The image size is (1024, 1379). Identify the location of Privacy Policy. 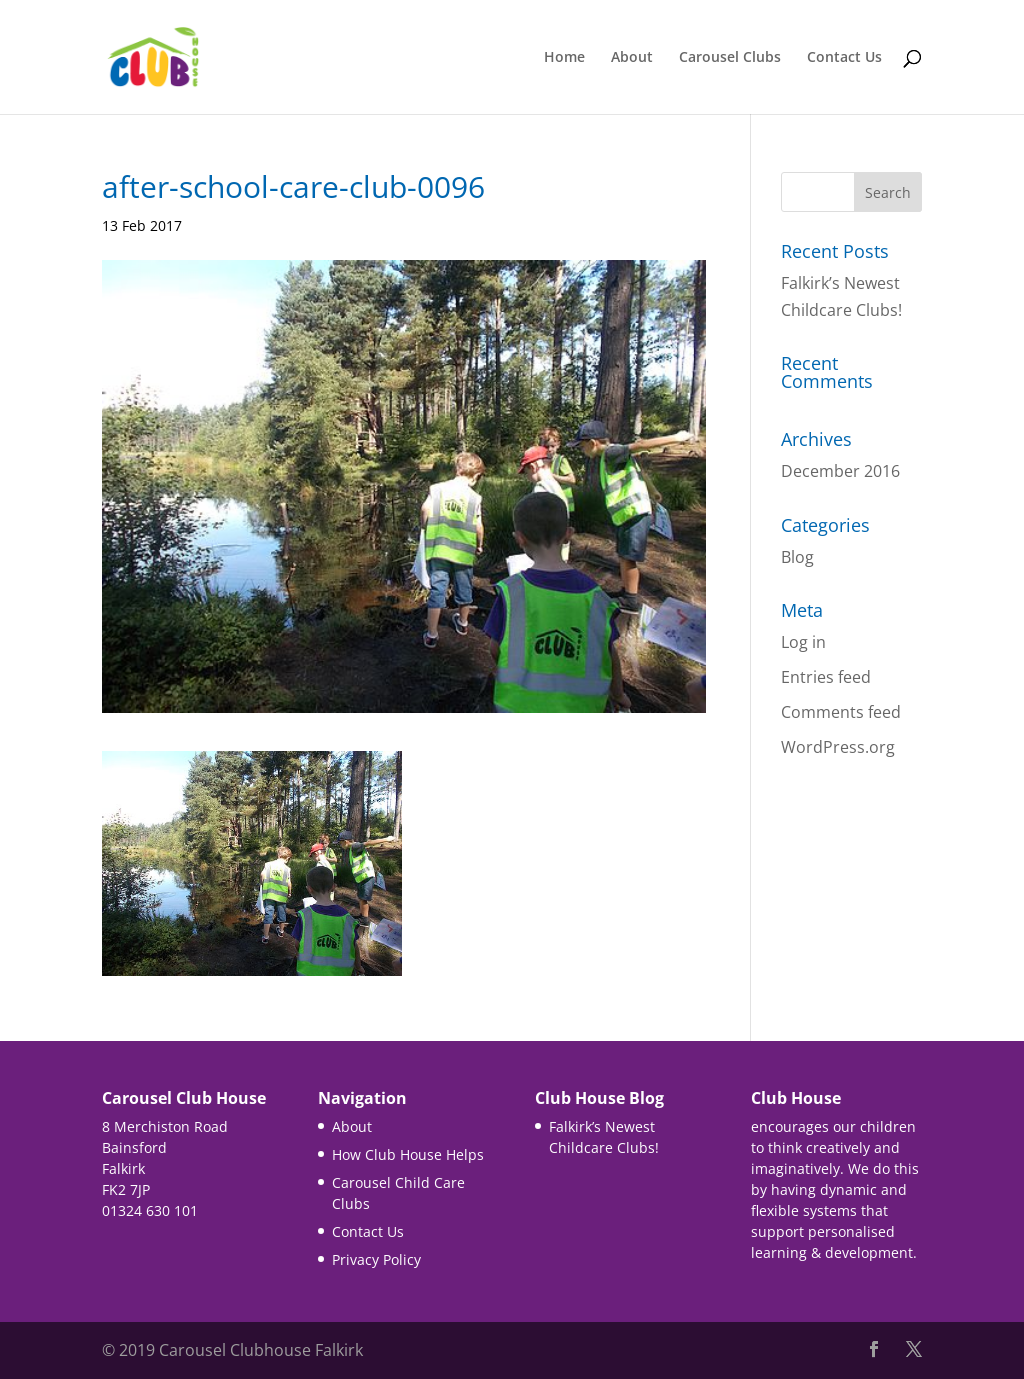
(376, 1259).